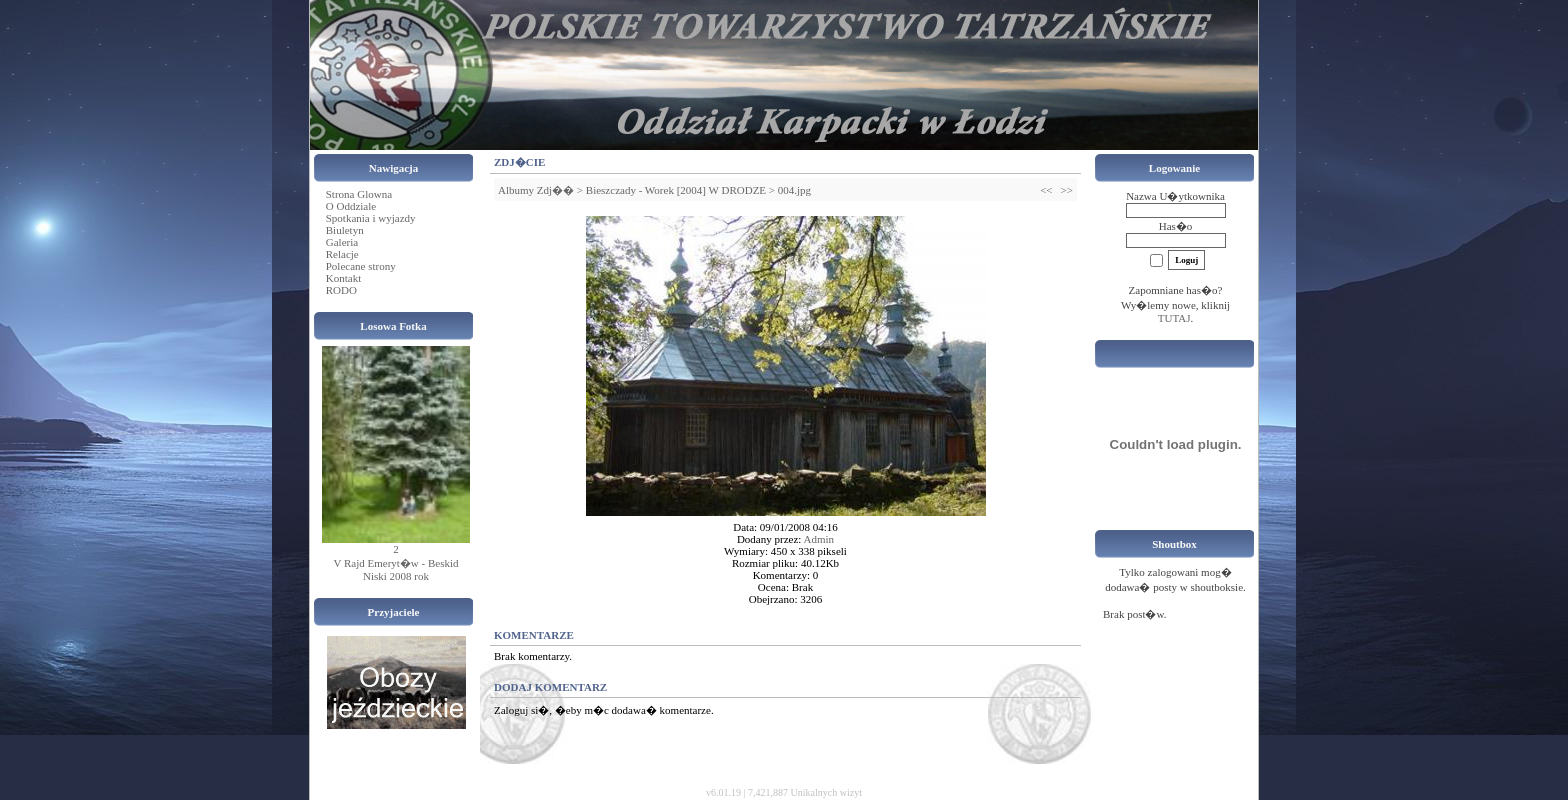 The height and width of the screenshot is (800, 1568). I want to click on Kontakt, so click(343, 278).